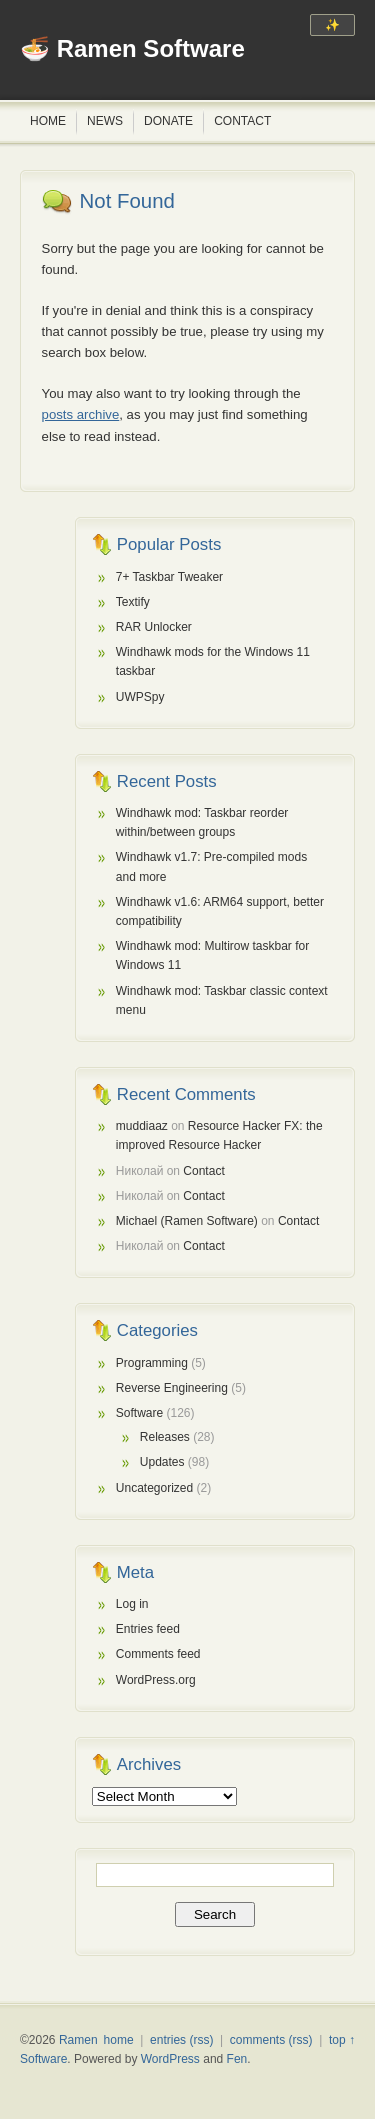 The height and width of the screenshot is (2119, 375). What do you see at coordinates (142, 1126) in the screenshot?
I see `muddiaaz` at bounding box center [142, 1126].